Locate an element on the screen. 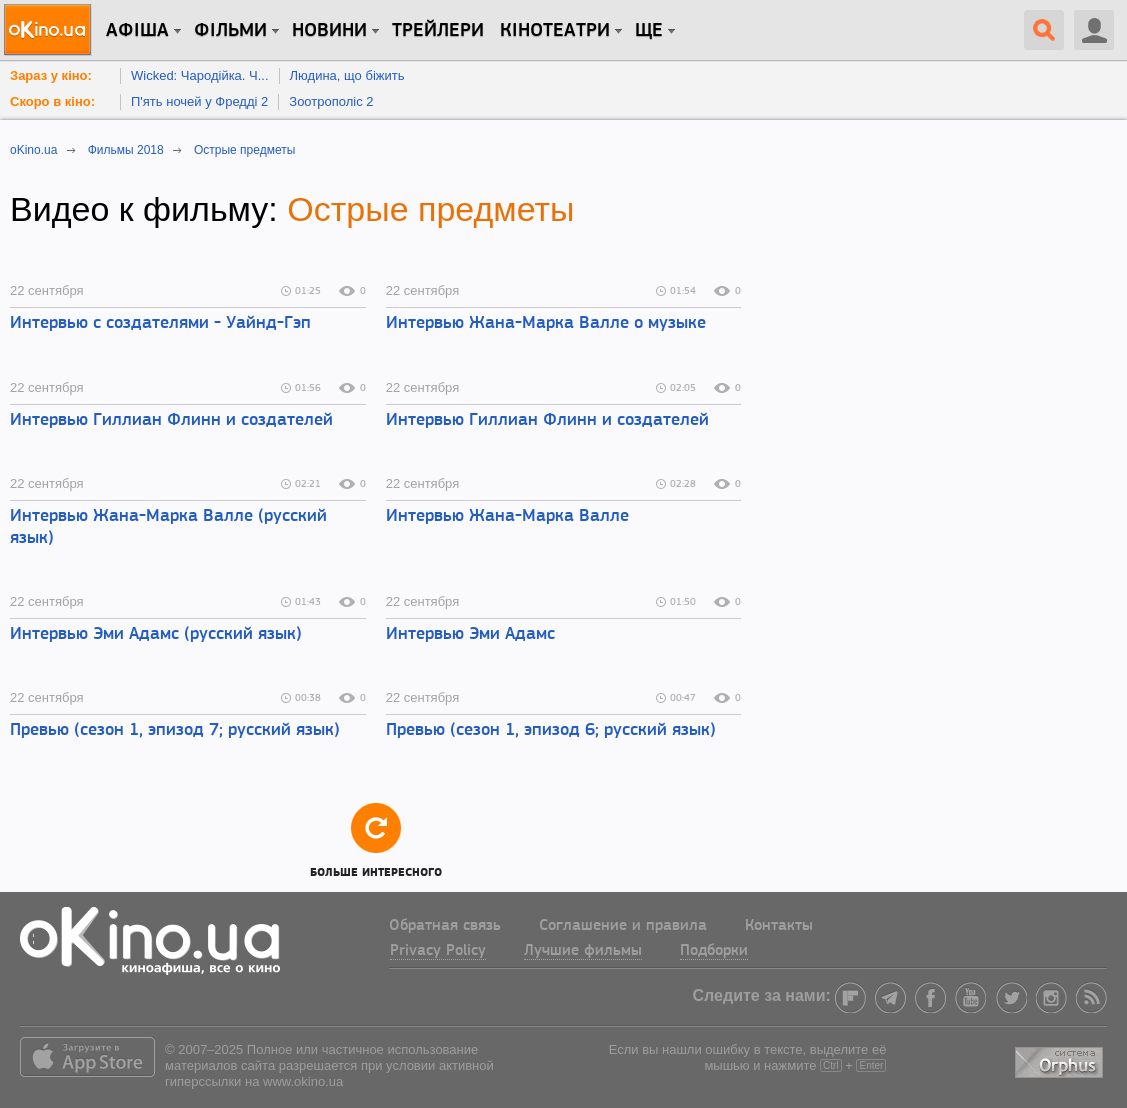 This screenshot has width=1127, height=1108. новини is located at coordinates (329, 31).